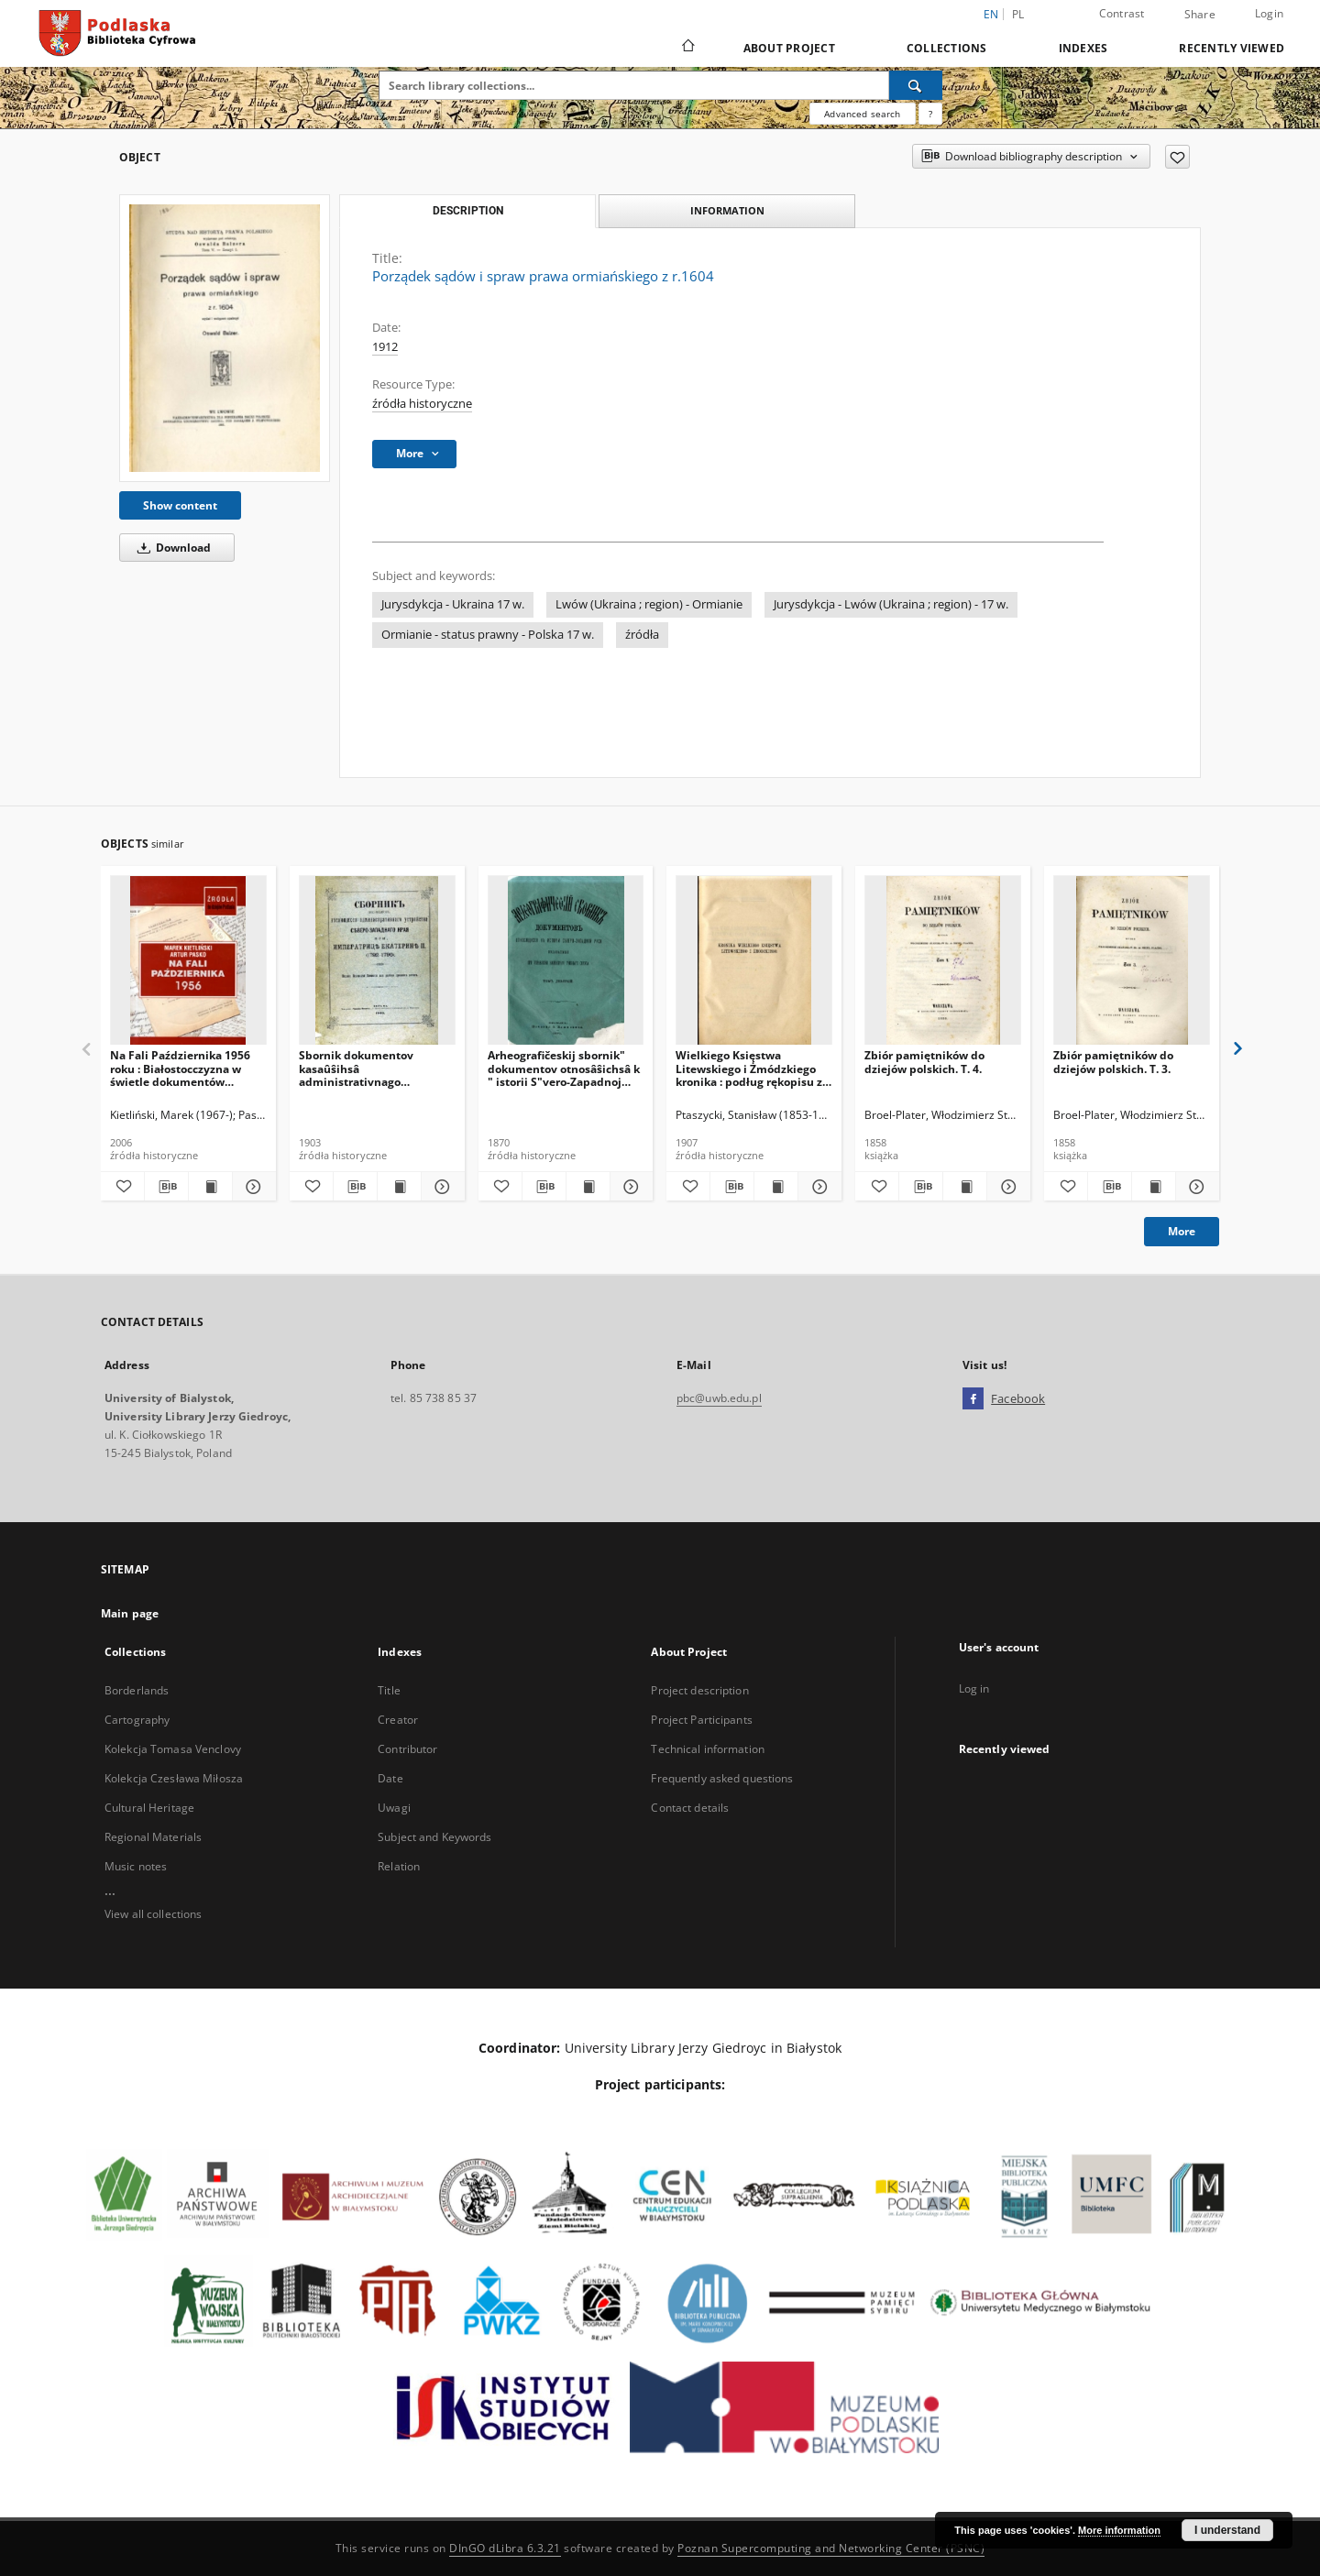  What do you see at coordinates (789, 48) in the screenshot?
I see `About Project` at bounding box center [789, 48].